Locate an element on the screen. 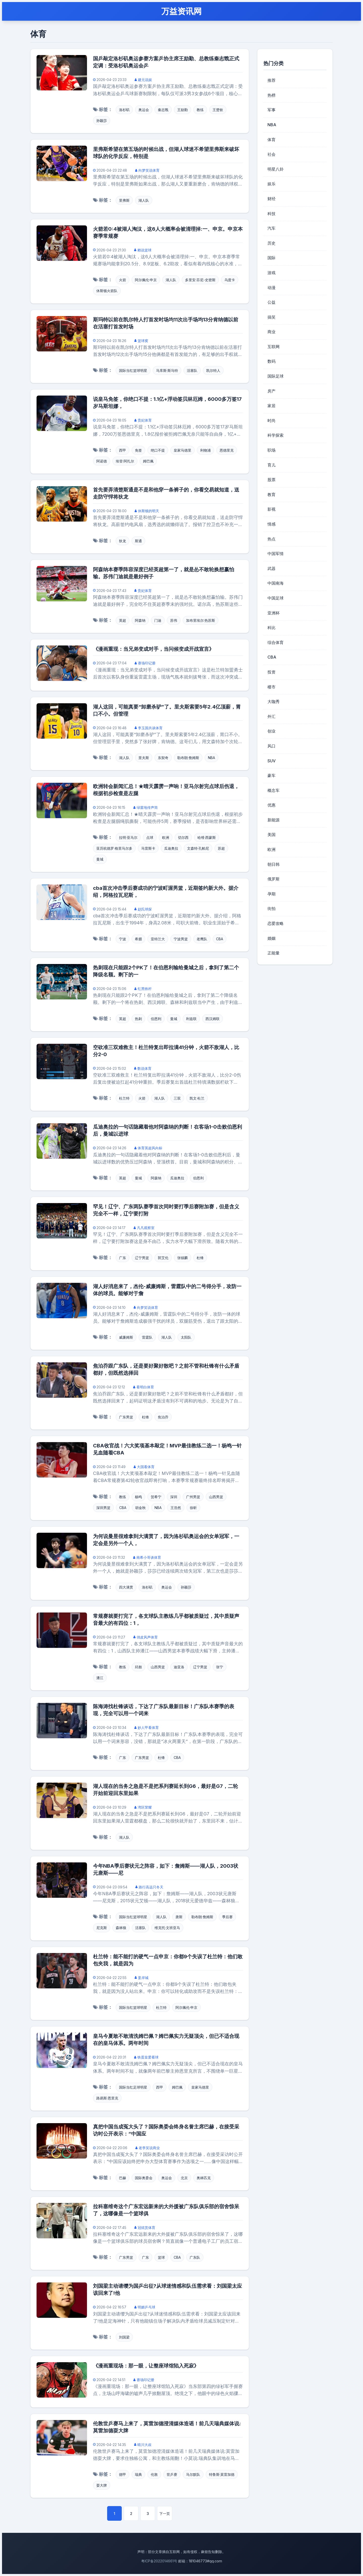 The width and height of the screenshot is (363, 2576). 街拍 is located at coordinates (271, 908).